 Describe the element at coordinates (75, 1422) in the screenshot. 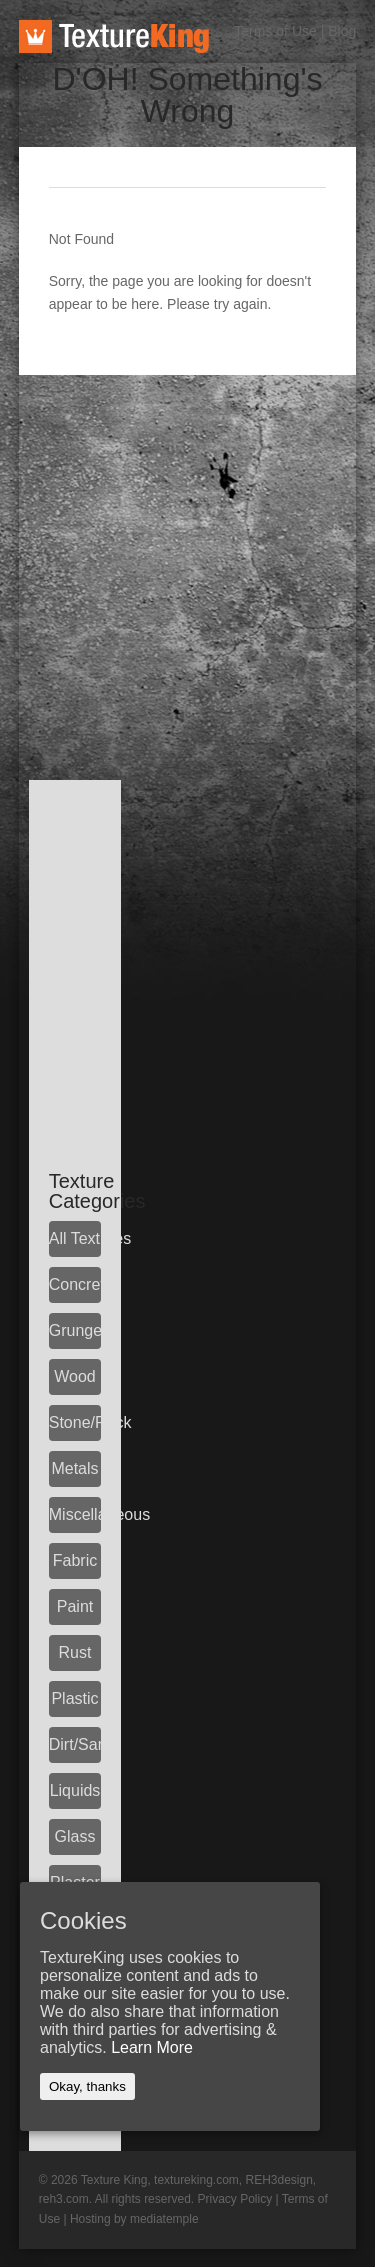

I see `Stone/Rock` at that location.